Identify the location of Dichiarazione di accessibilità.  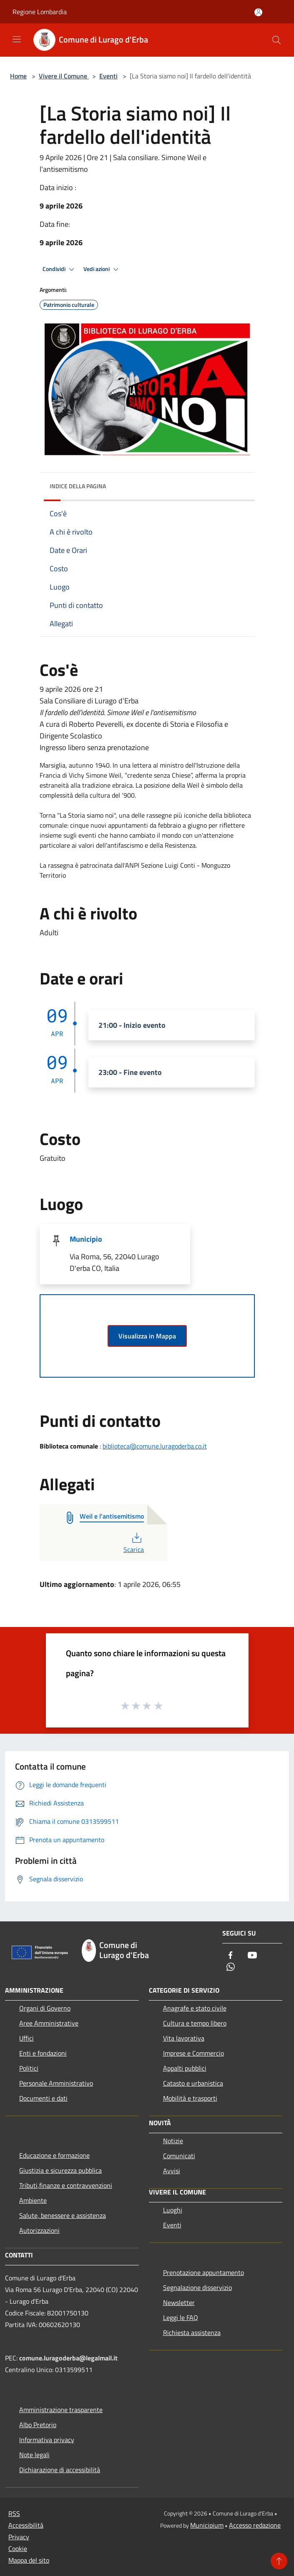
(59, 2470).